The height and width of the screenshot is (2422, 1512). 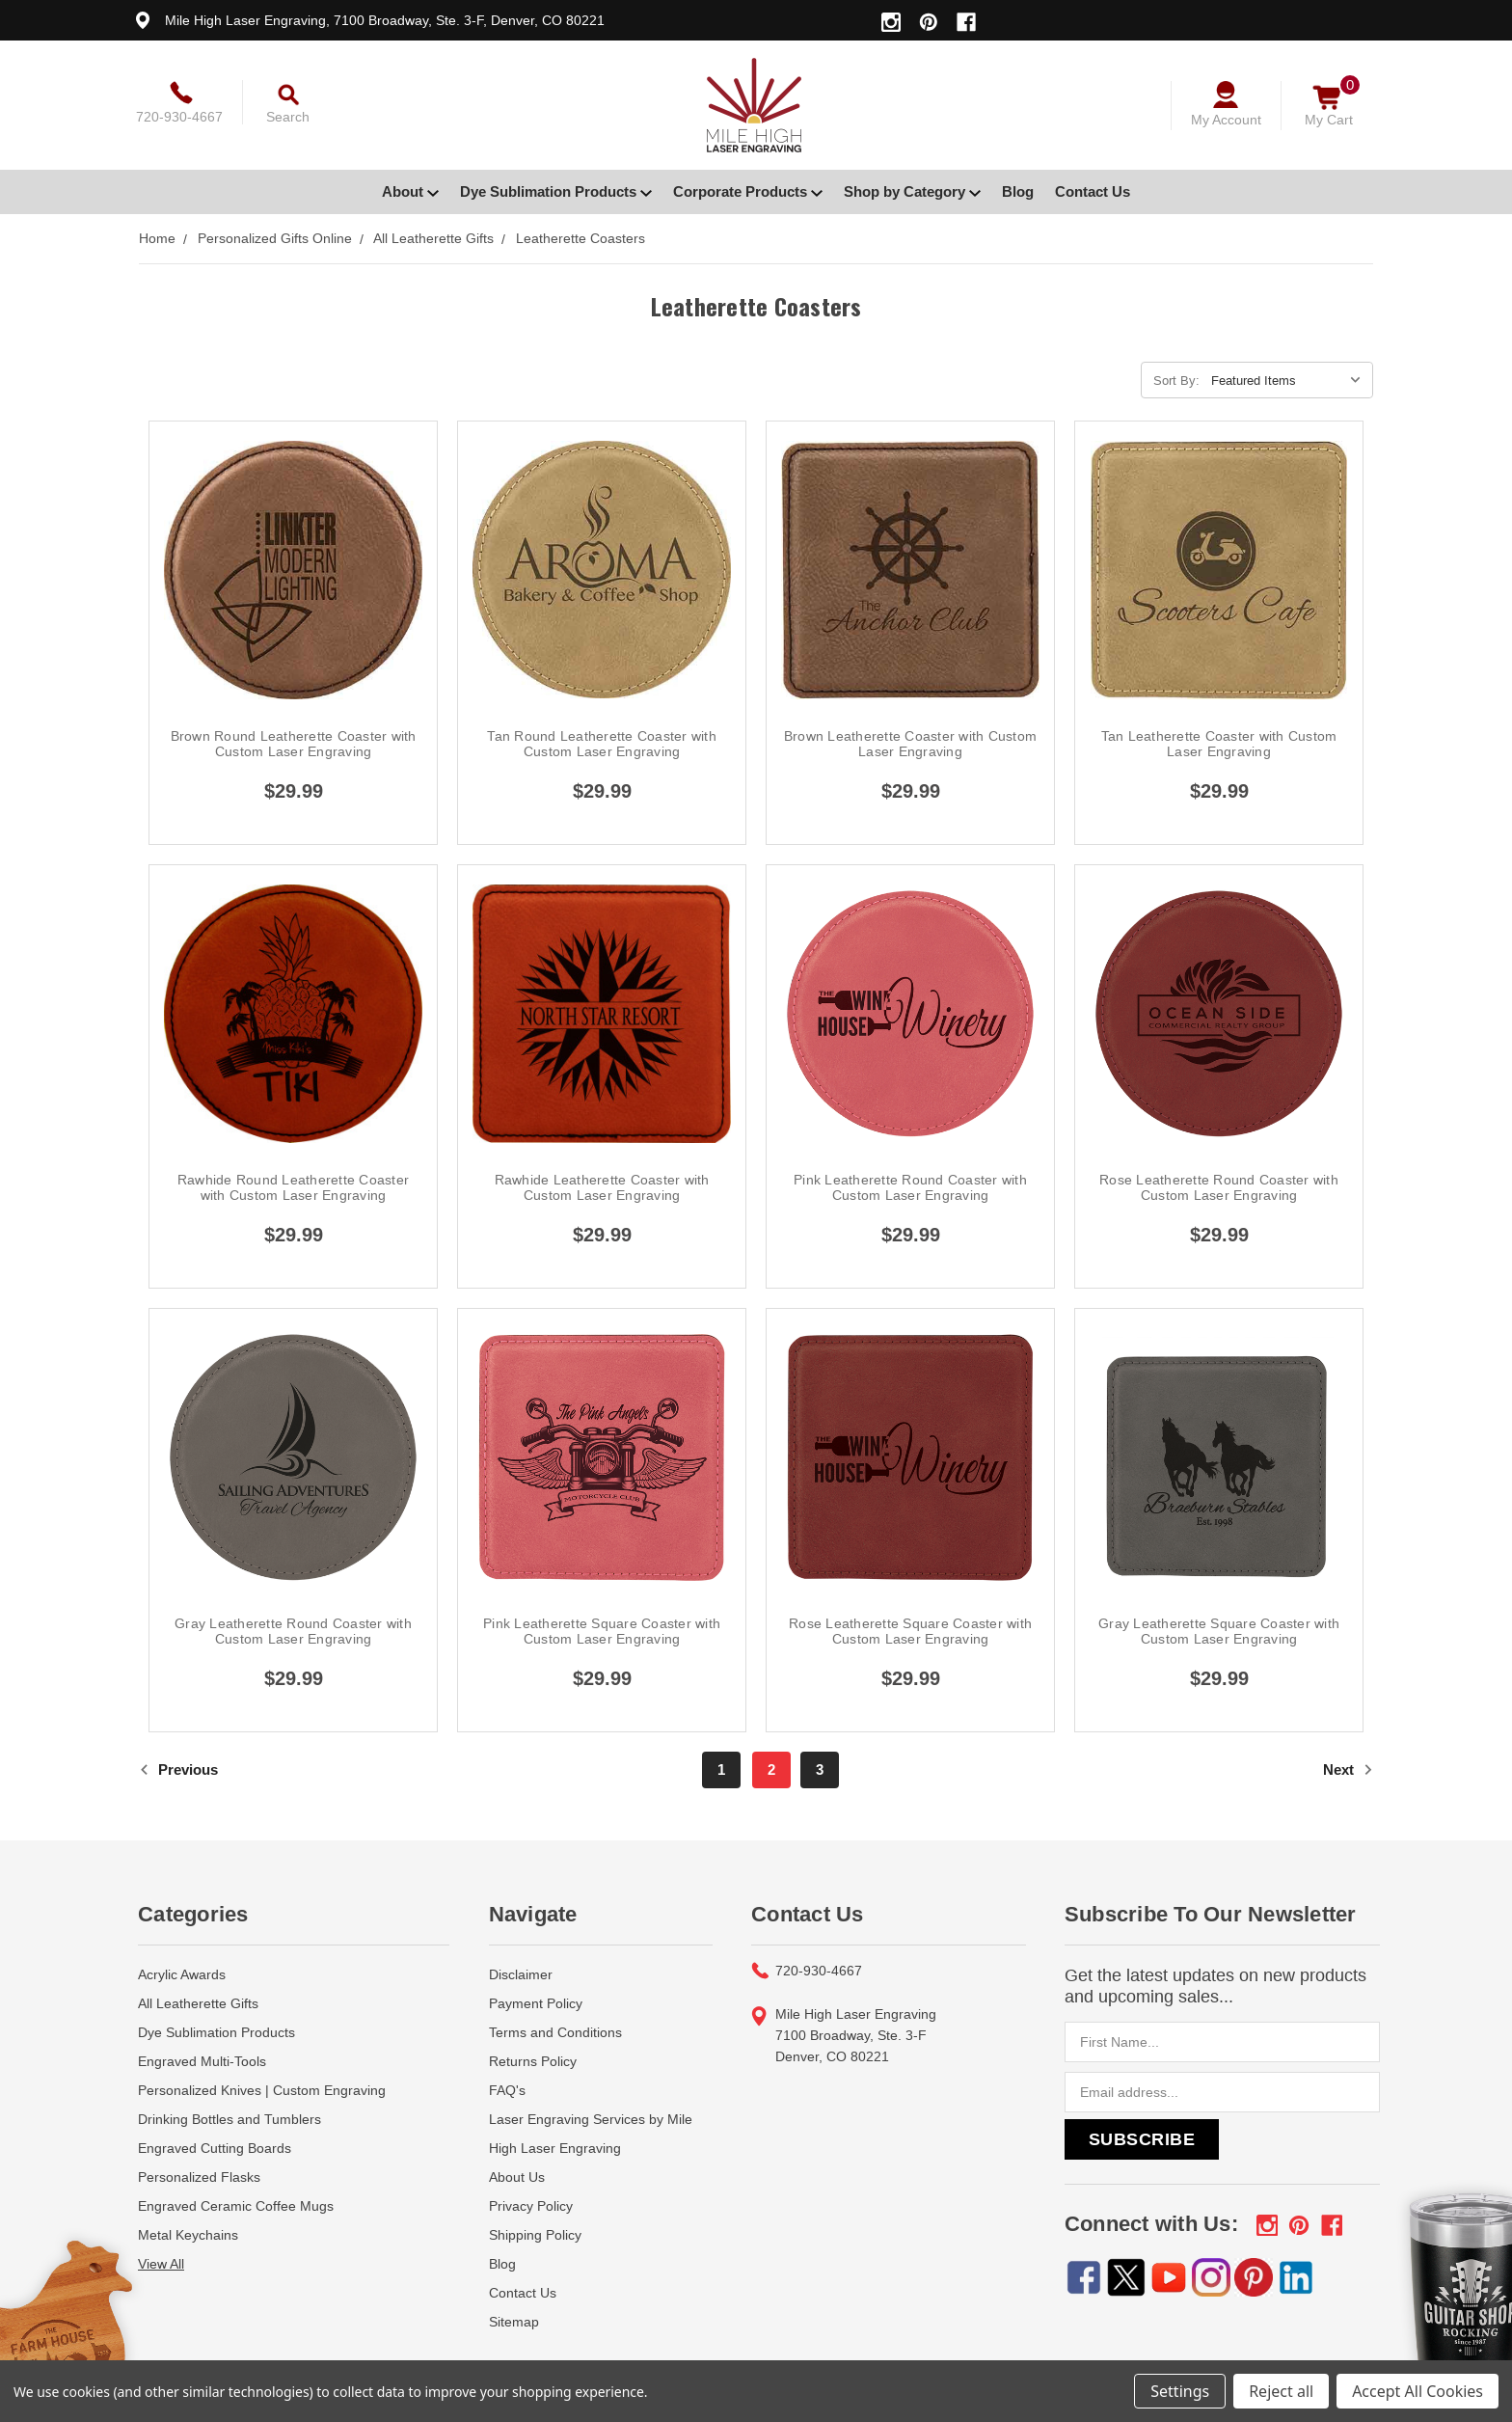 What do you see at coordinates (178, 1769) in the screenshot?
I see `Previous` at bounding box center [178, 1769].